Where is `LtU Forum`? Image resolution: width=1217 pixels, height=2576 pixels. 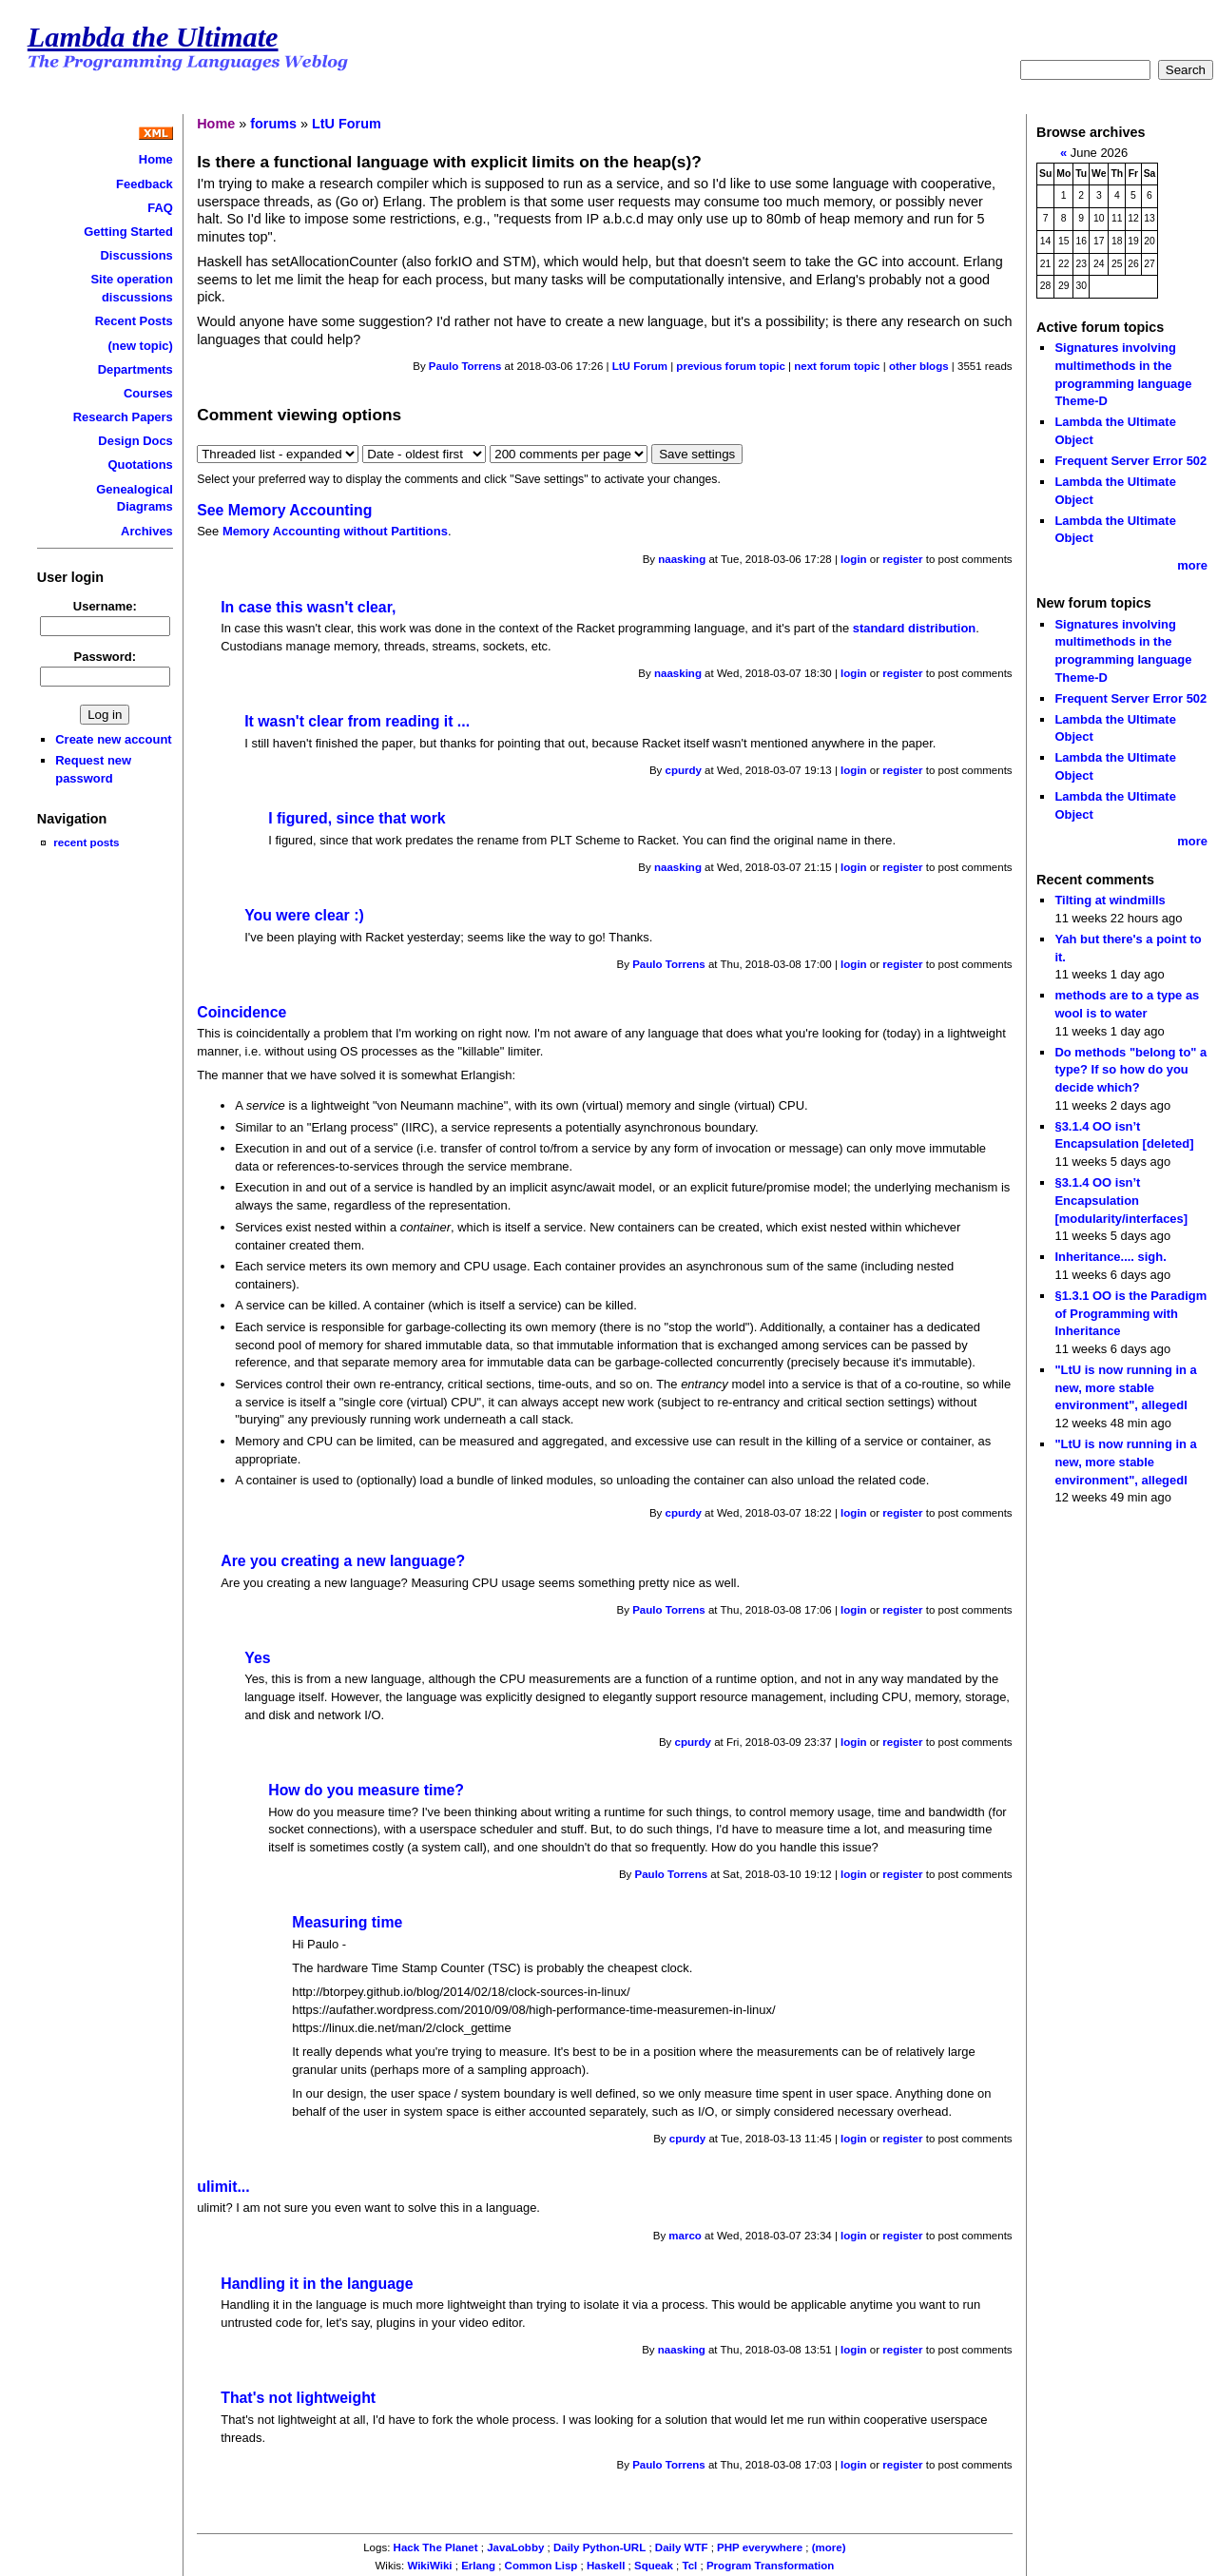 LtU Forum is located at coordinates (346, 123).